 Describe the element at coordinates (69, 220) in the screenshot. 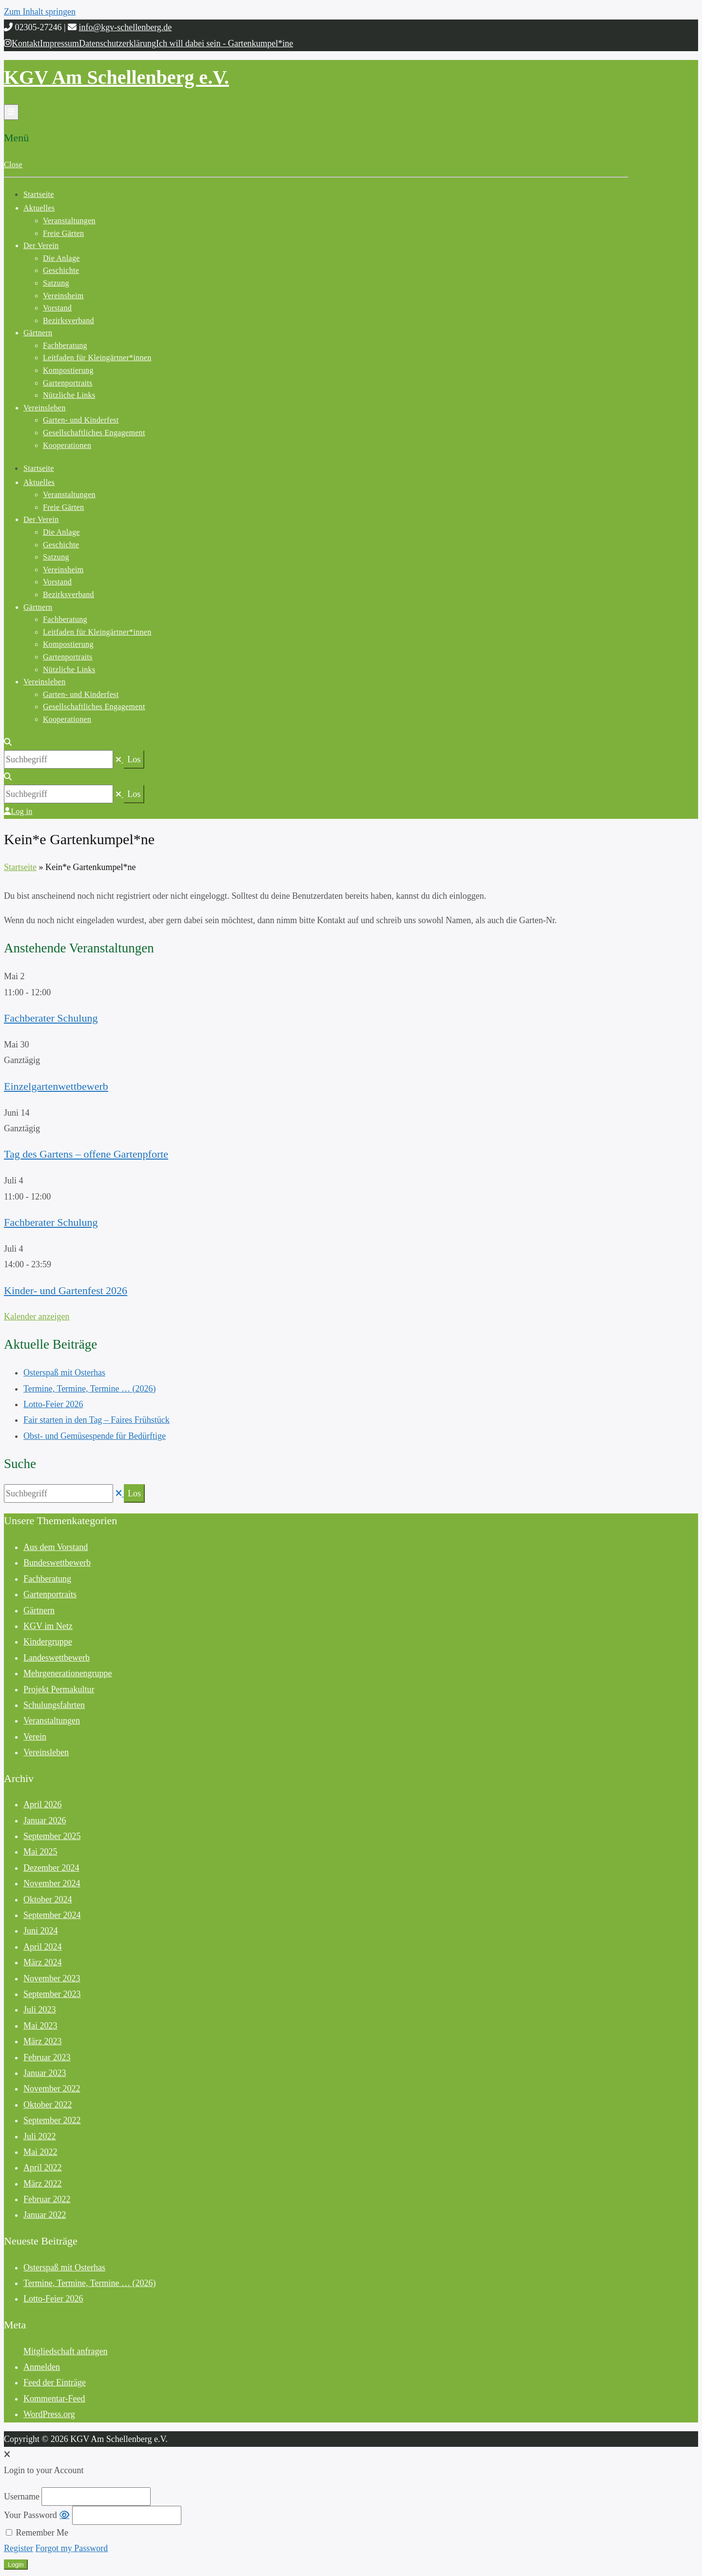

I see `Veranstaltungen` at that location.